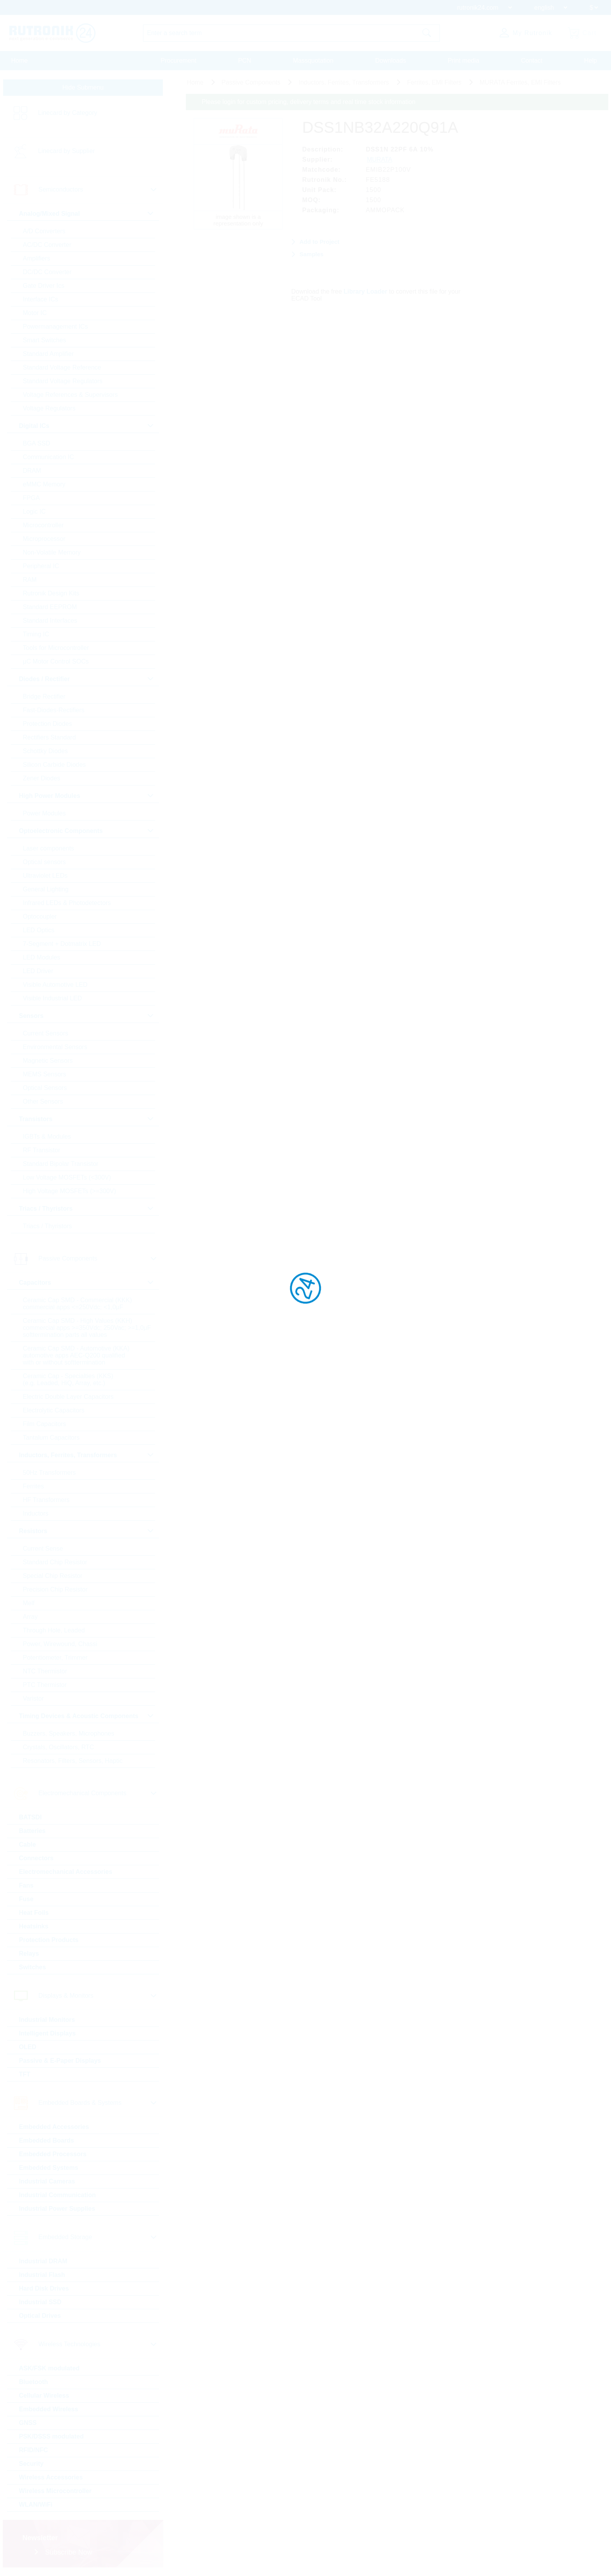 This screenshot has height=2576, width=611. I want to click on Current Sense, so click(43, 1548).